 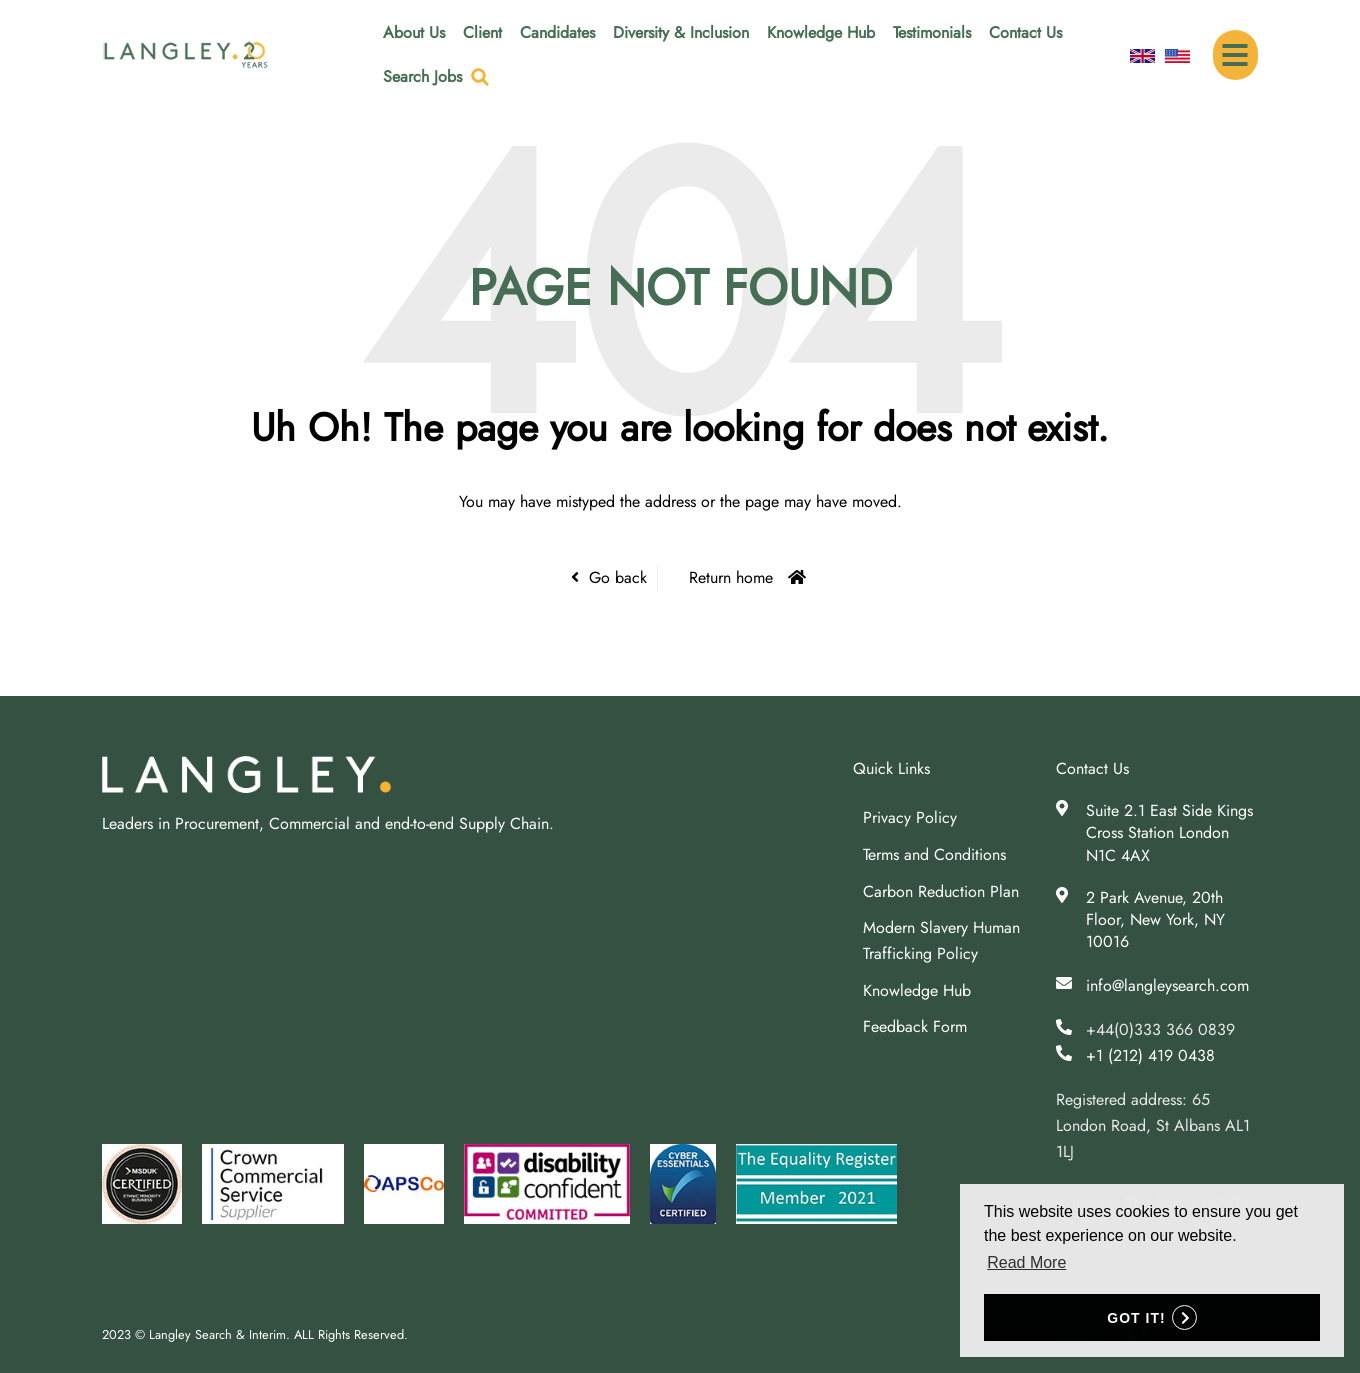 I want to click on Client, so click(x=482, y=32).